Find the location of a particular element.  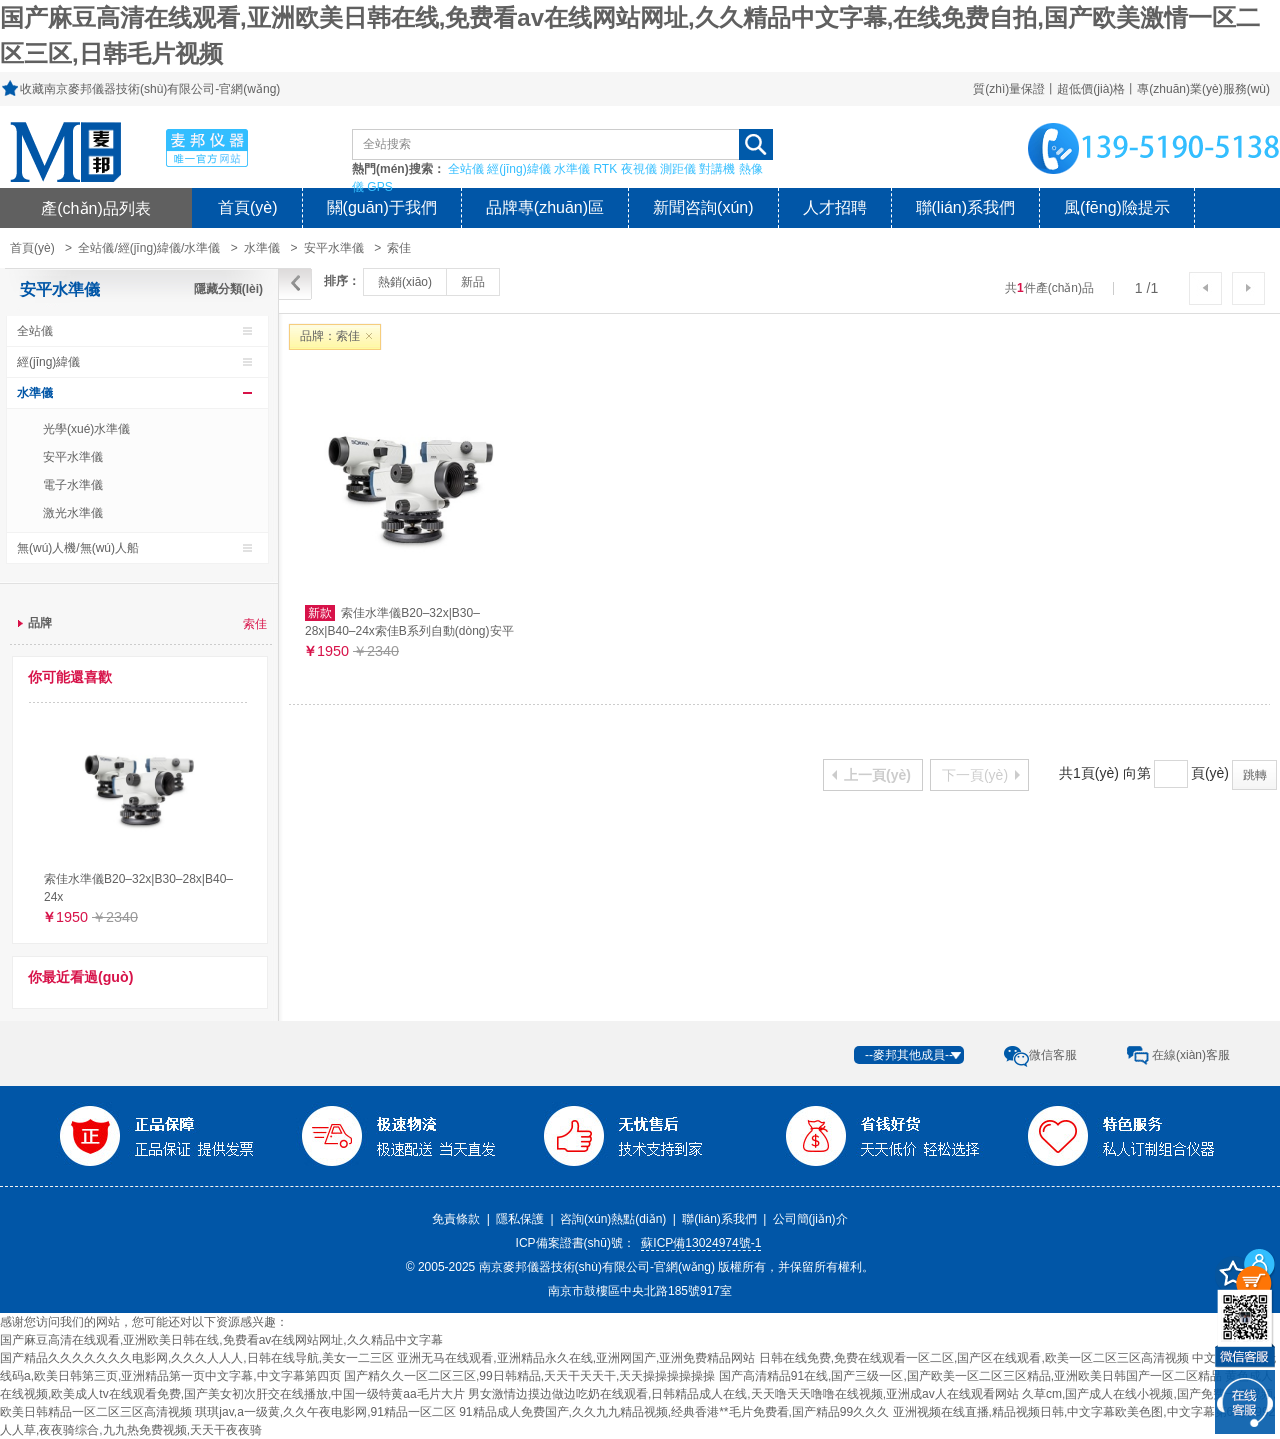

熱銷(xiāo) is located at coordinates (405, 282).